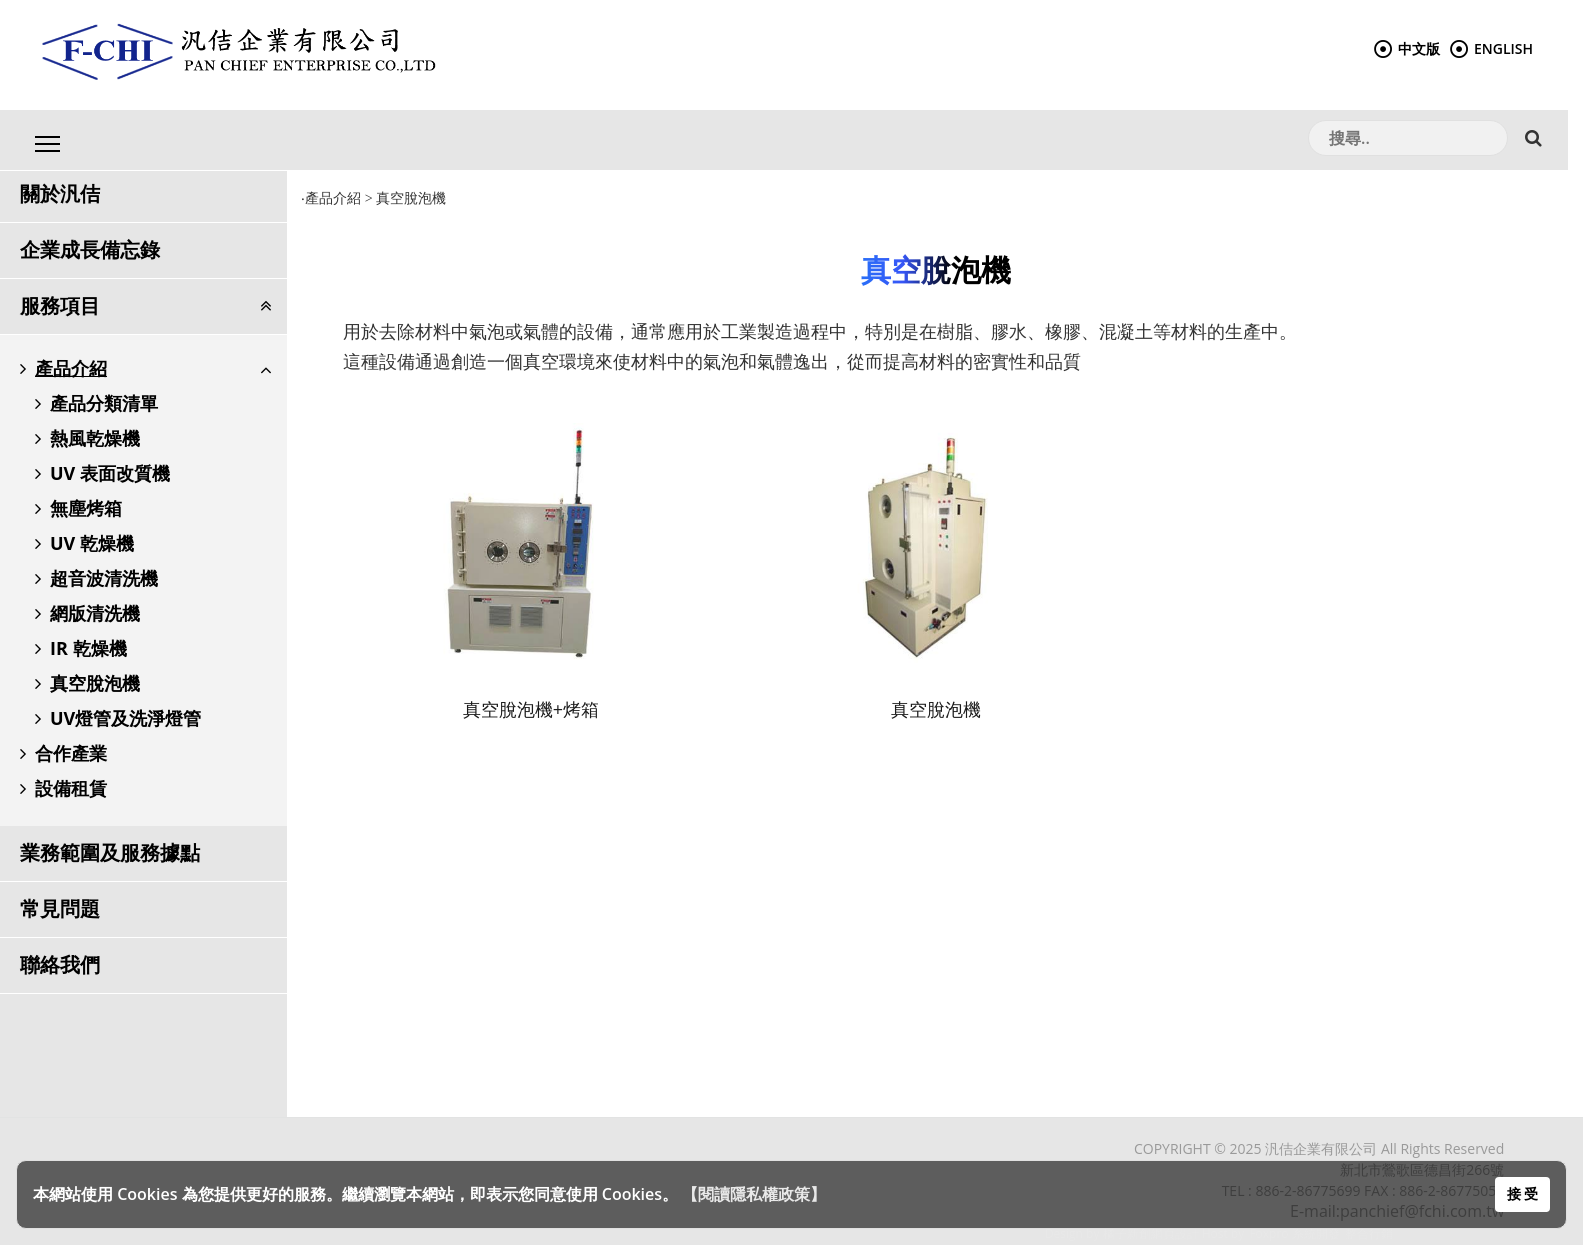 This screenshot has height=1245, width=1583. I want to click on 業務範圍及服務據點, so click(110, 852).